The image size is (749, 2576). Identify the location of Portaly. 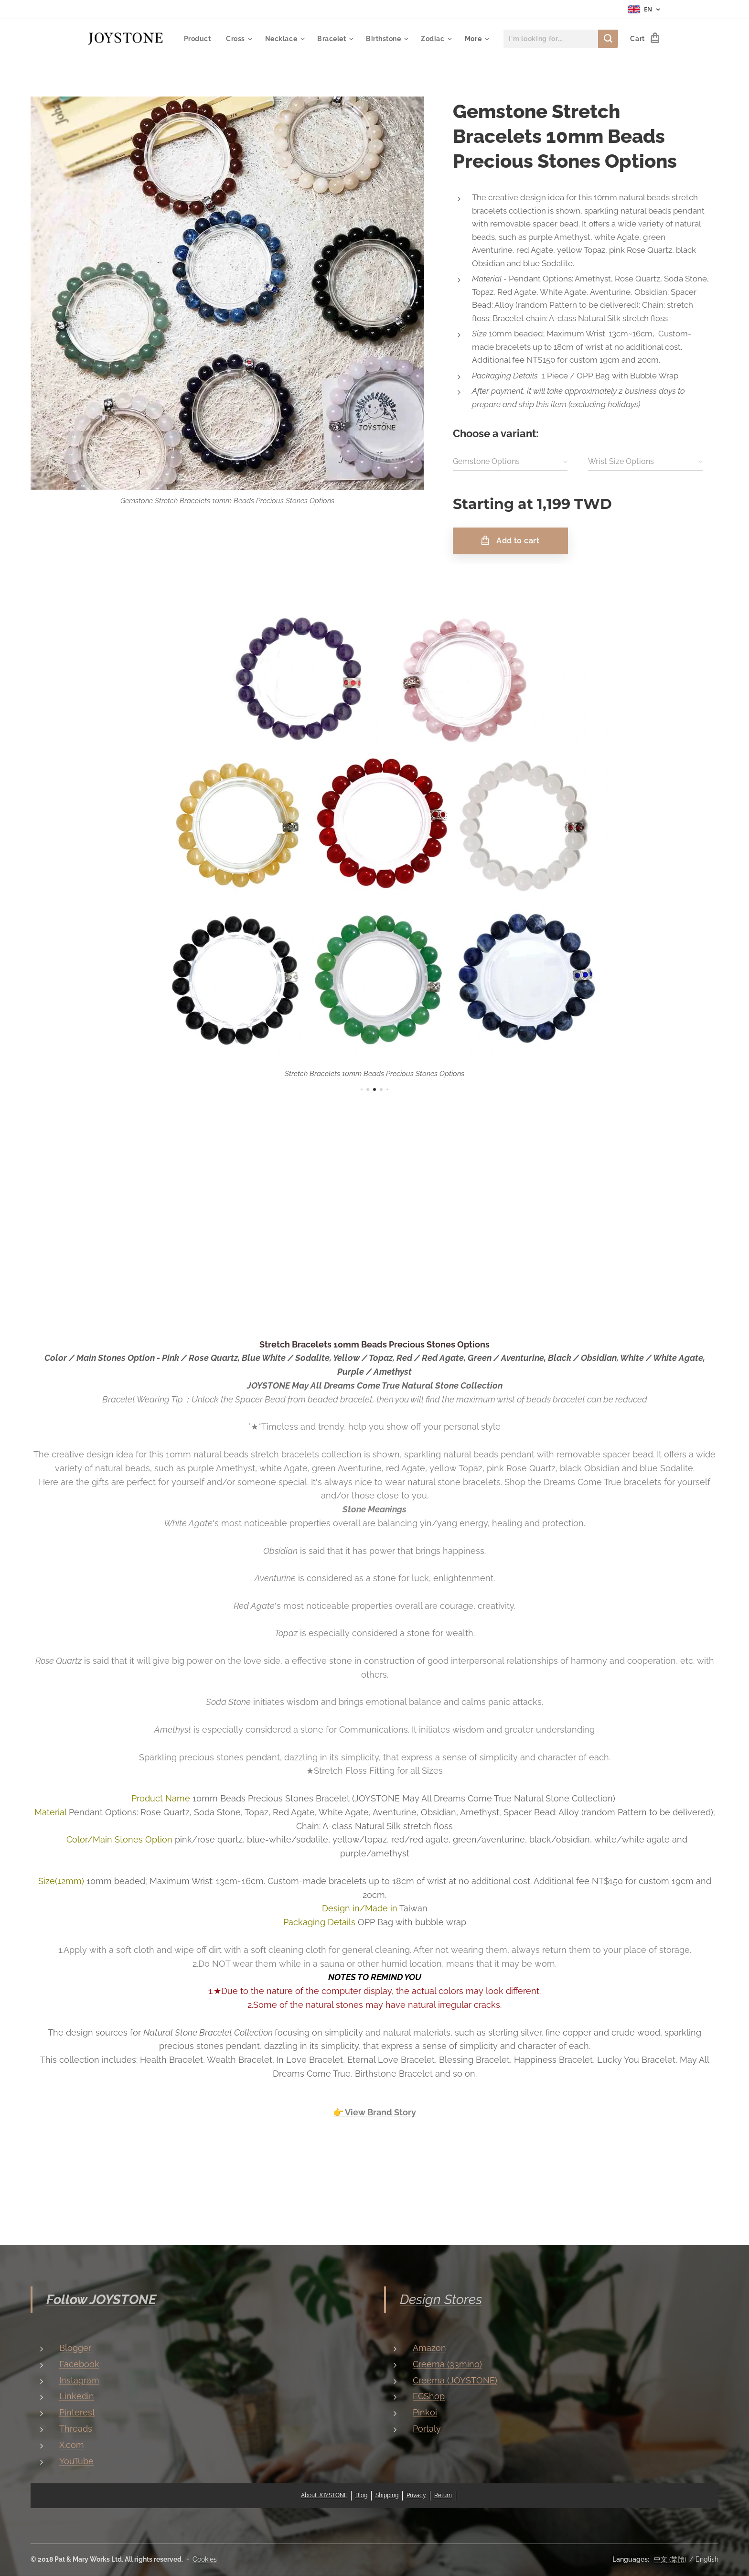
(427, 2429).